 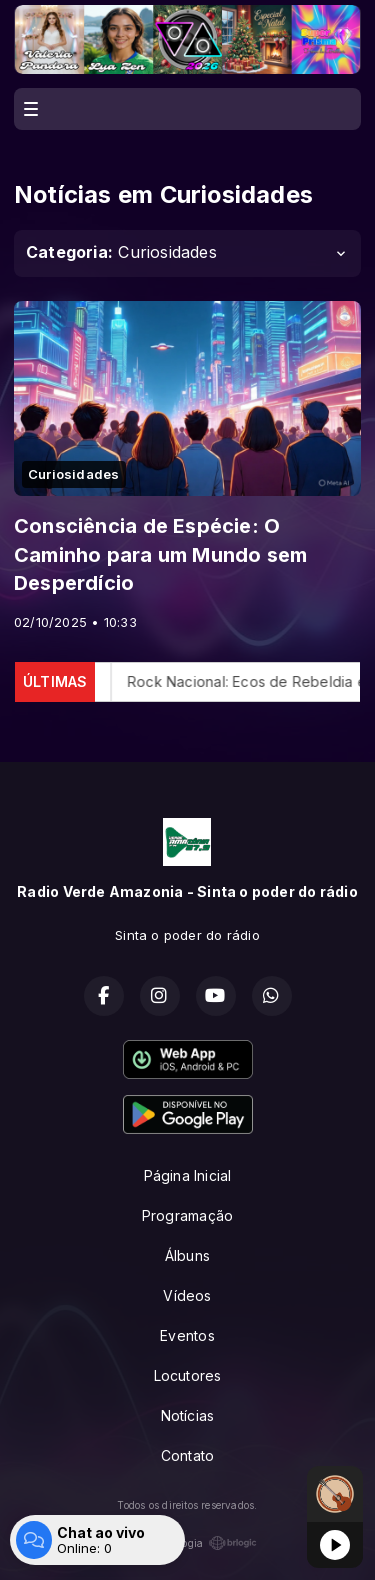 I want to click on Programação, so click(x=187, y=1215).